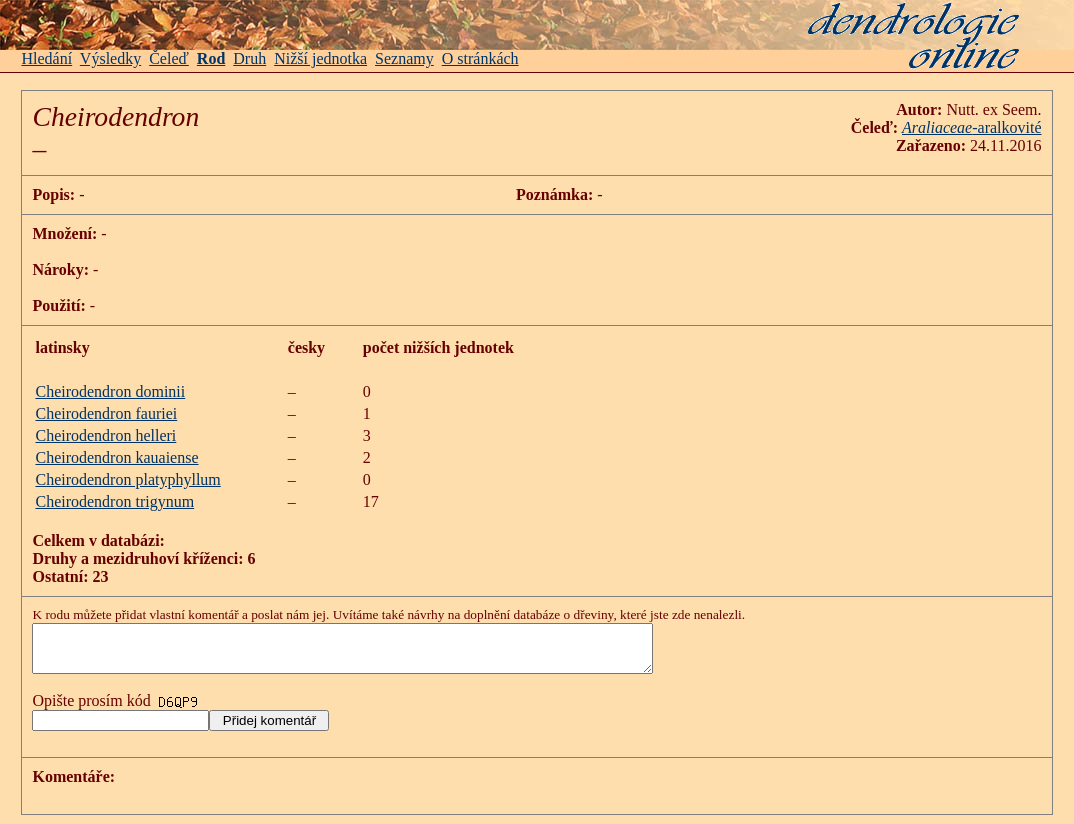 Image resolution: width=1074 pixels, height=824 pixels. What do you see at coordinates (110, 391) in the screenshot?
I see `Cheirodendron dominii` at bounding box center [110, 391].